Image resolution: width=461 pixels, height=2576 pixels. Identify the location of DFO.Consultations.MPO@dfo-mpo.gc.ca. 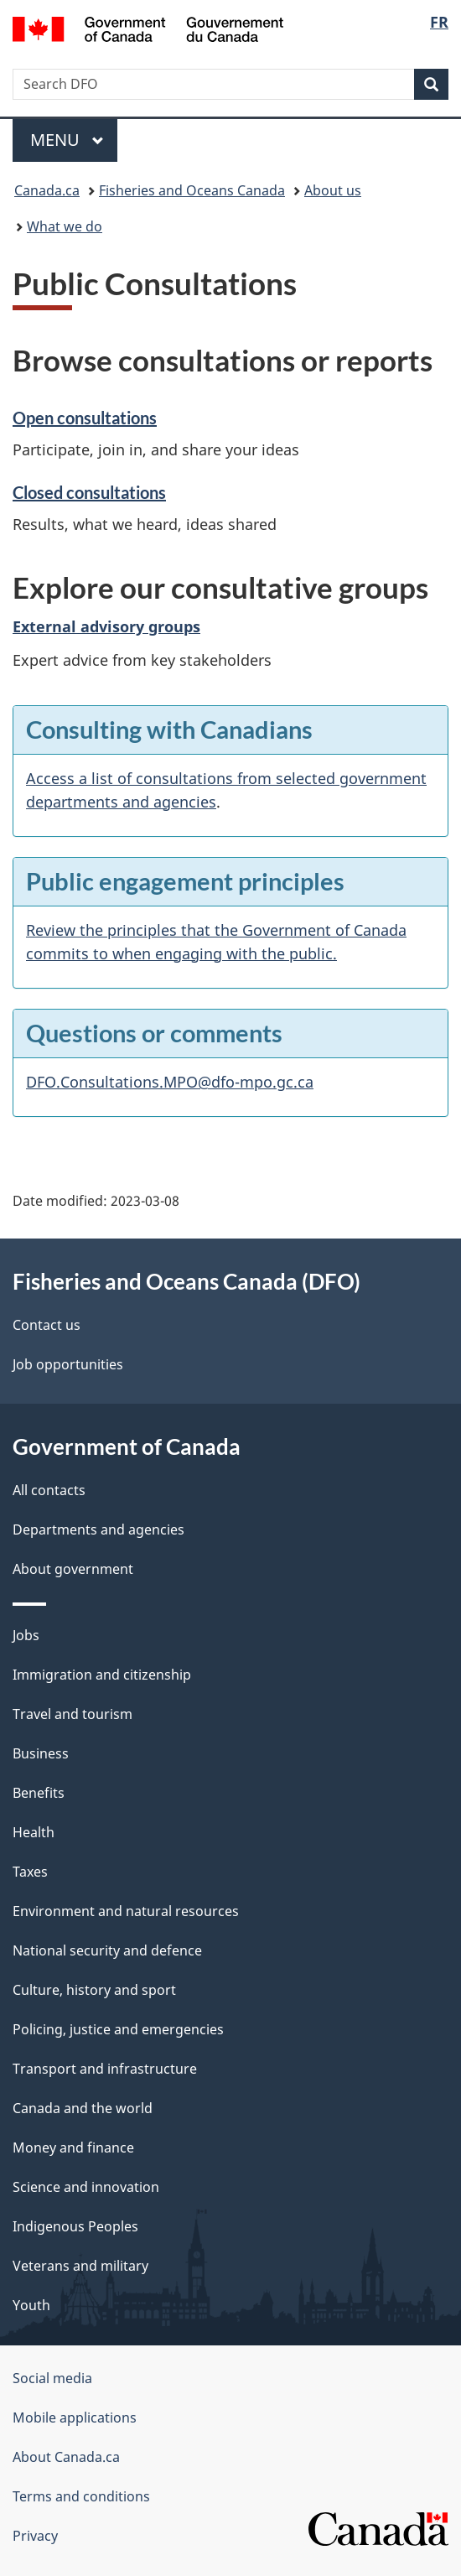
(169, 1082).